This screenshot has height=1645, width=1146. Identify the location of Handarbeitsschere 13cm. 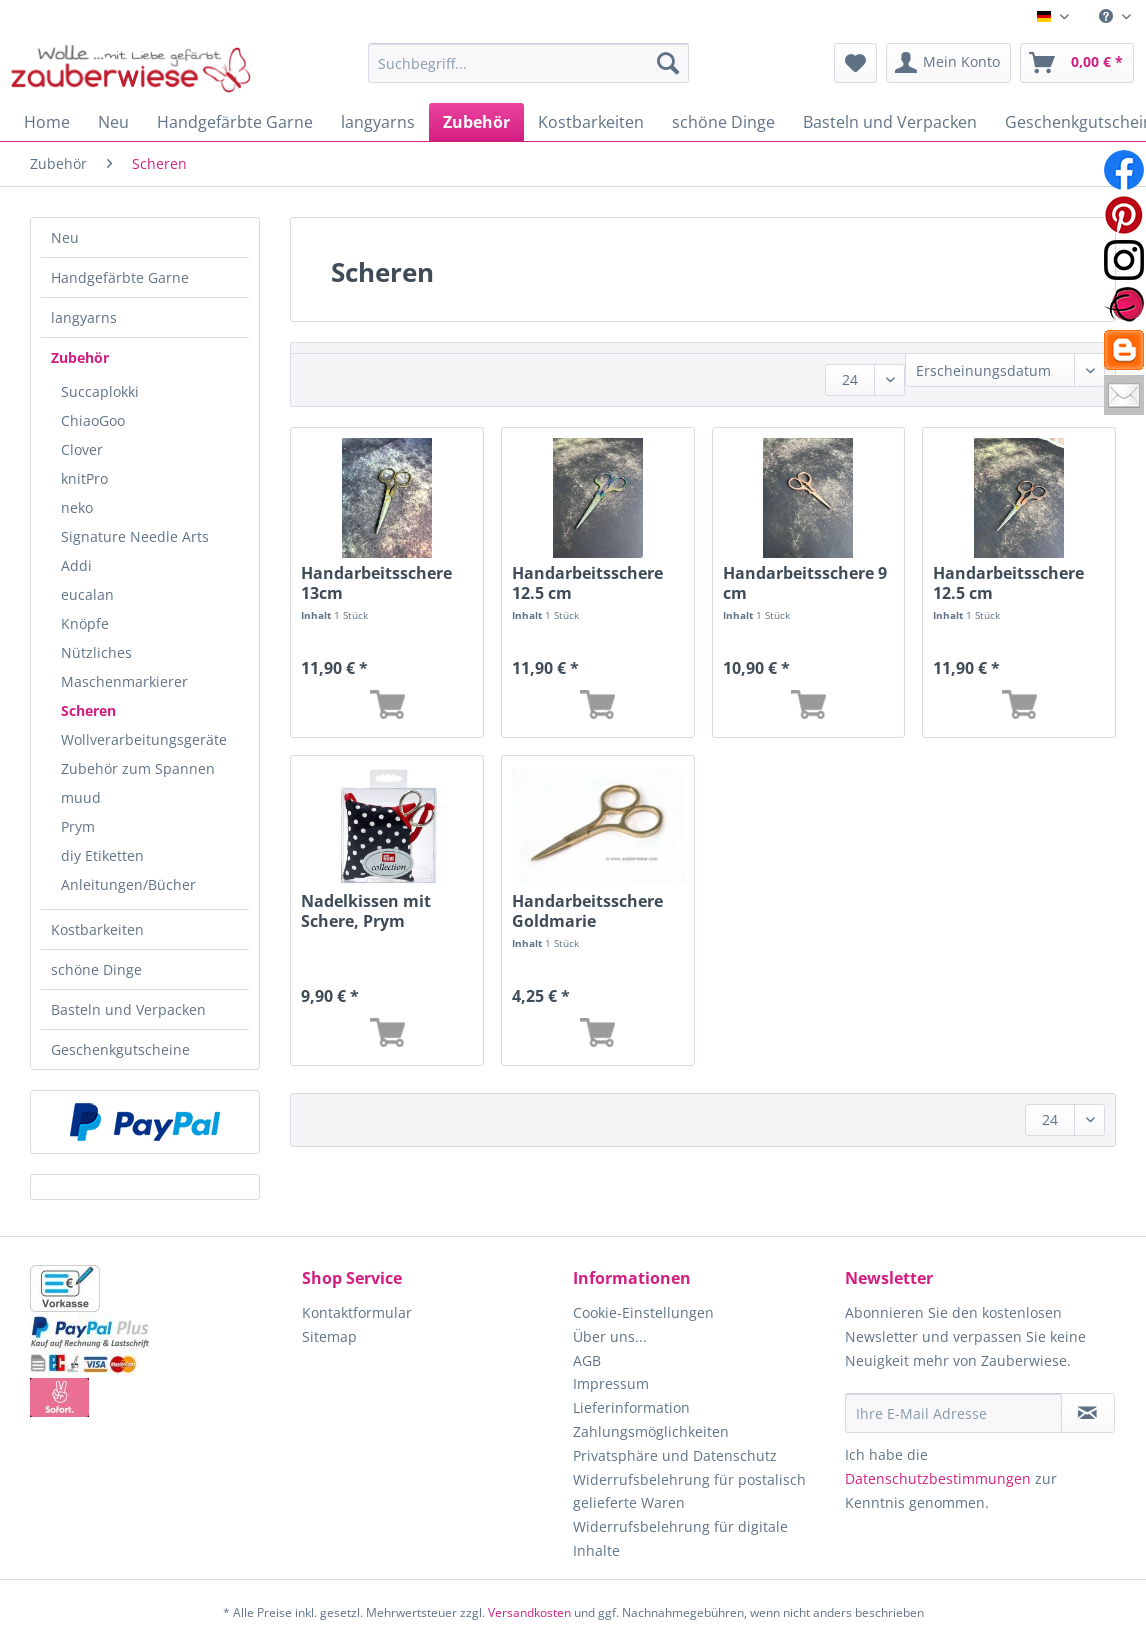
(376, 583).